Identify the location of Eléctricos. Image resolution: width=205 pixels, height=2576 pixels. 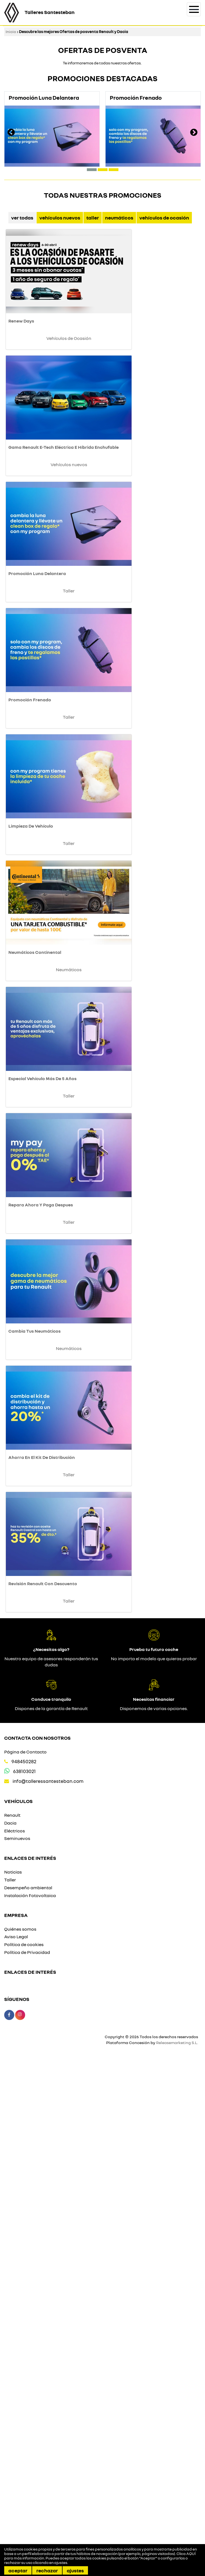
(14, 2327).